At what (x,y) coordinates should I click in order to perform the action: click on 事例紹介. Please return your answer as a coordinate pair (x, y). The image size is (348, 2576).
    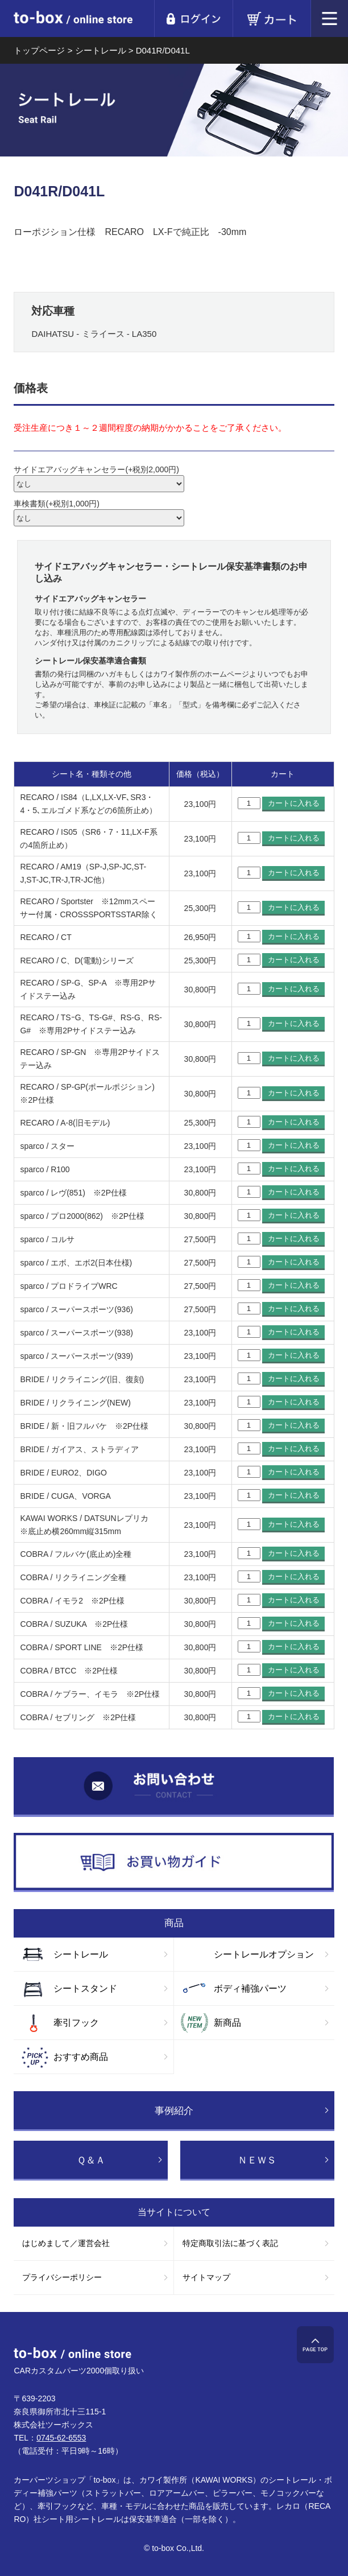
    Looking at the image, I should click on (174, 2110).